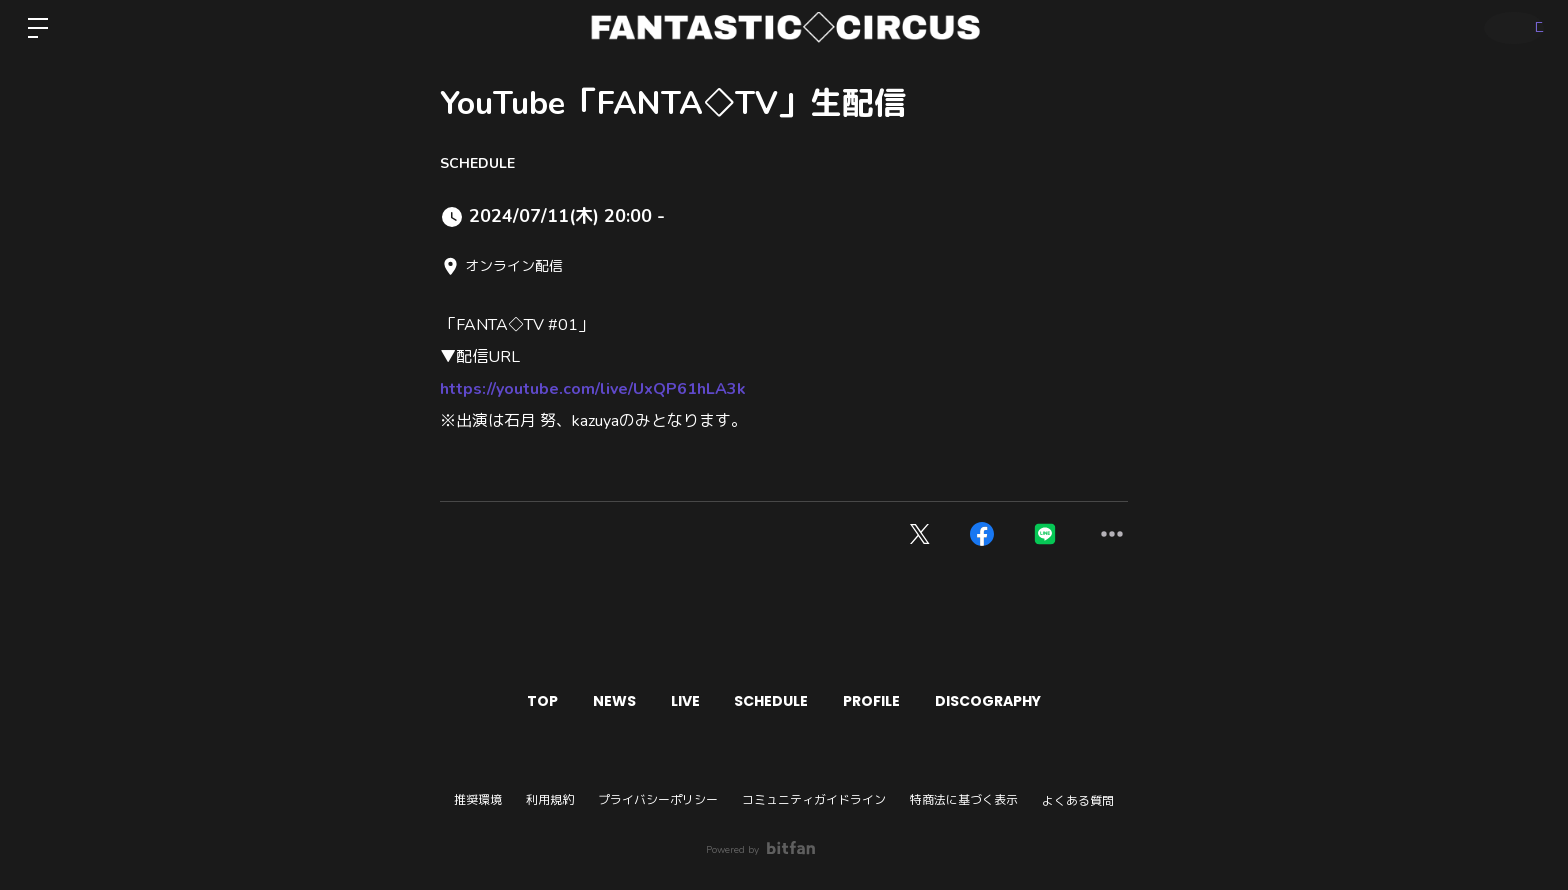  Describe the element at coordinates (593, 389) in the screenshot. I see `https://youtube.com/live/UxQP61hLA3k` at that location.